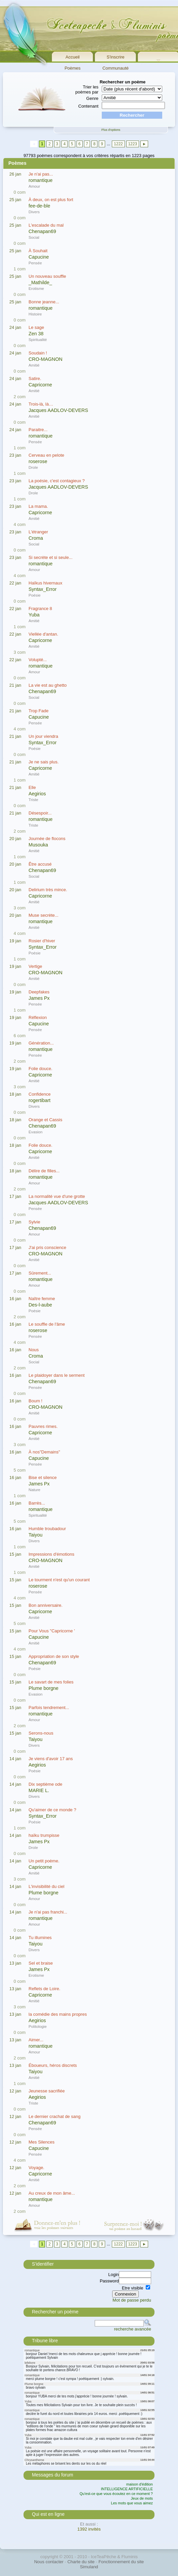 The image size is (178, 2576). What do you see at coordinates (34, 1221) in the screenshot?
I see `Sylvie` at bounding box center [34, 1221].